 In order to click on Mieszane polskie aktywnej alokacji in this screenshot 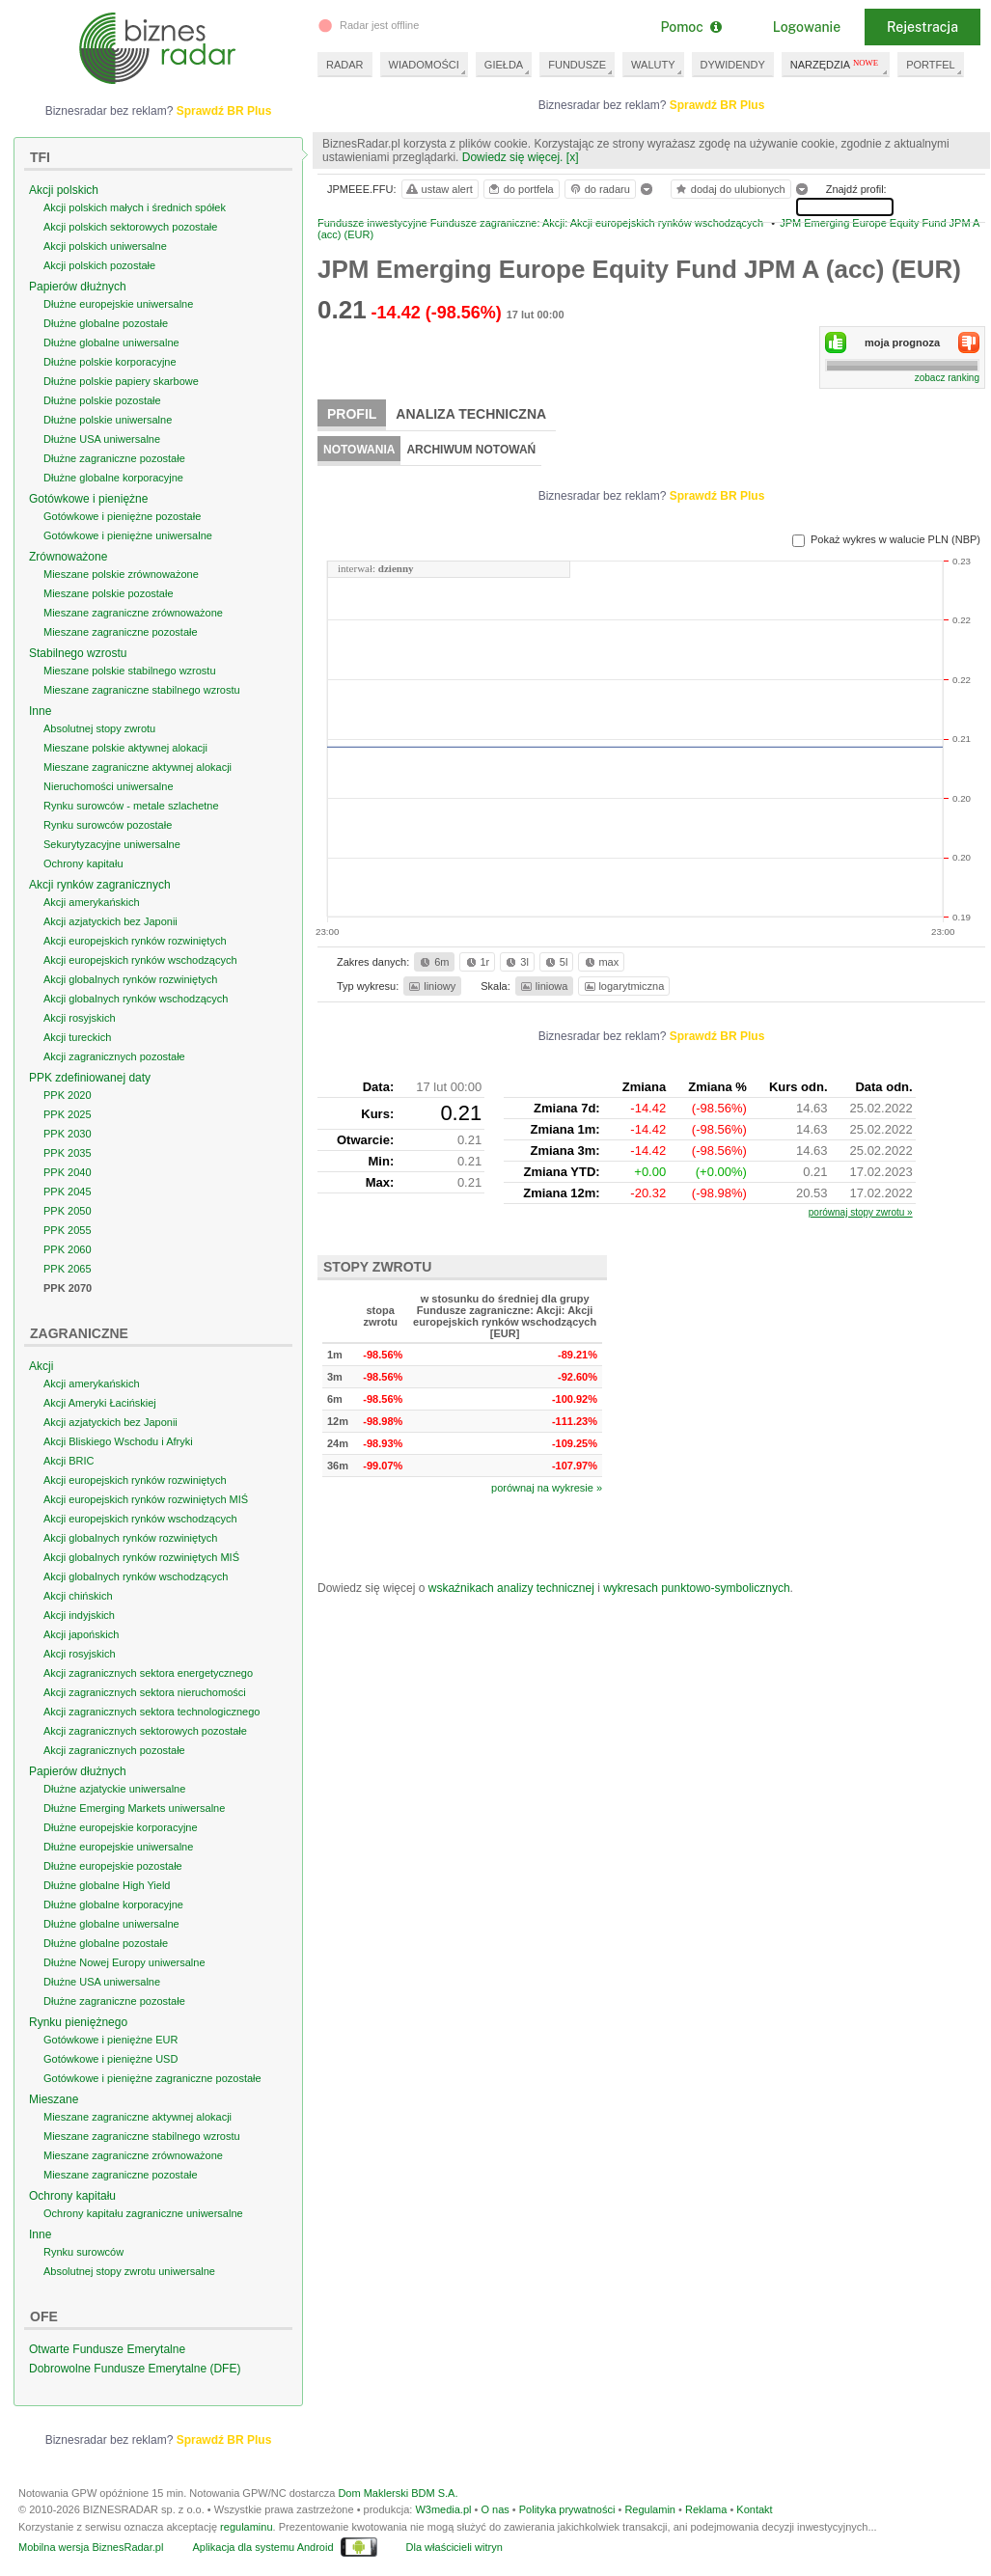, I will do `click(125, 748)`.